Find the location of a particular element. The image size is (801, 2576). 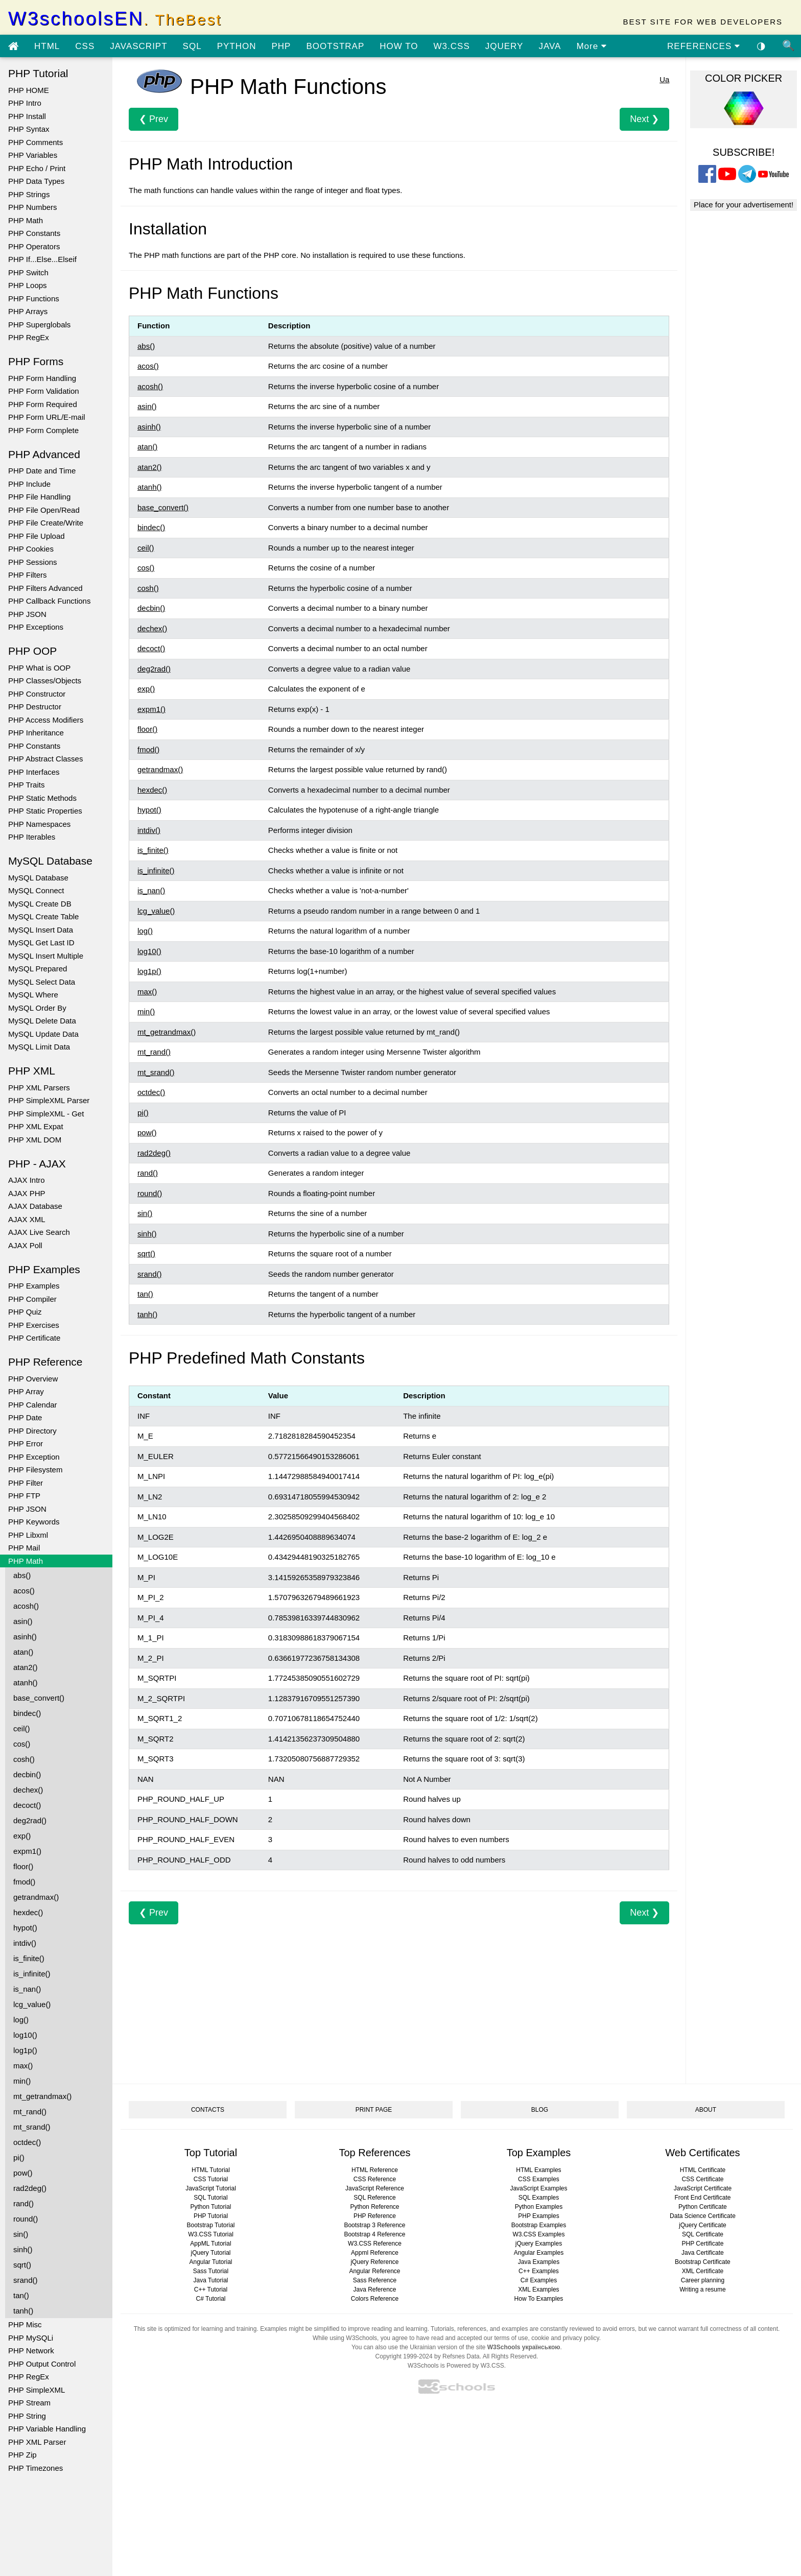

JavaScript Reference is located at coordinates (374, 2188).